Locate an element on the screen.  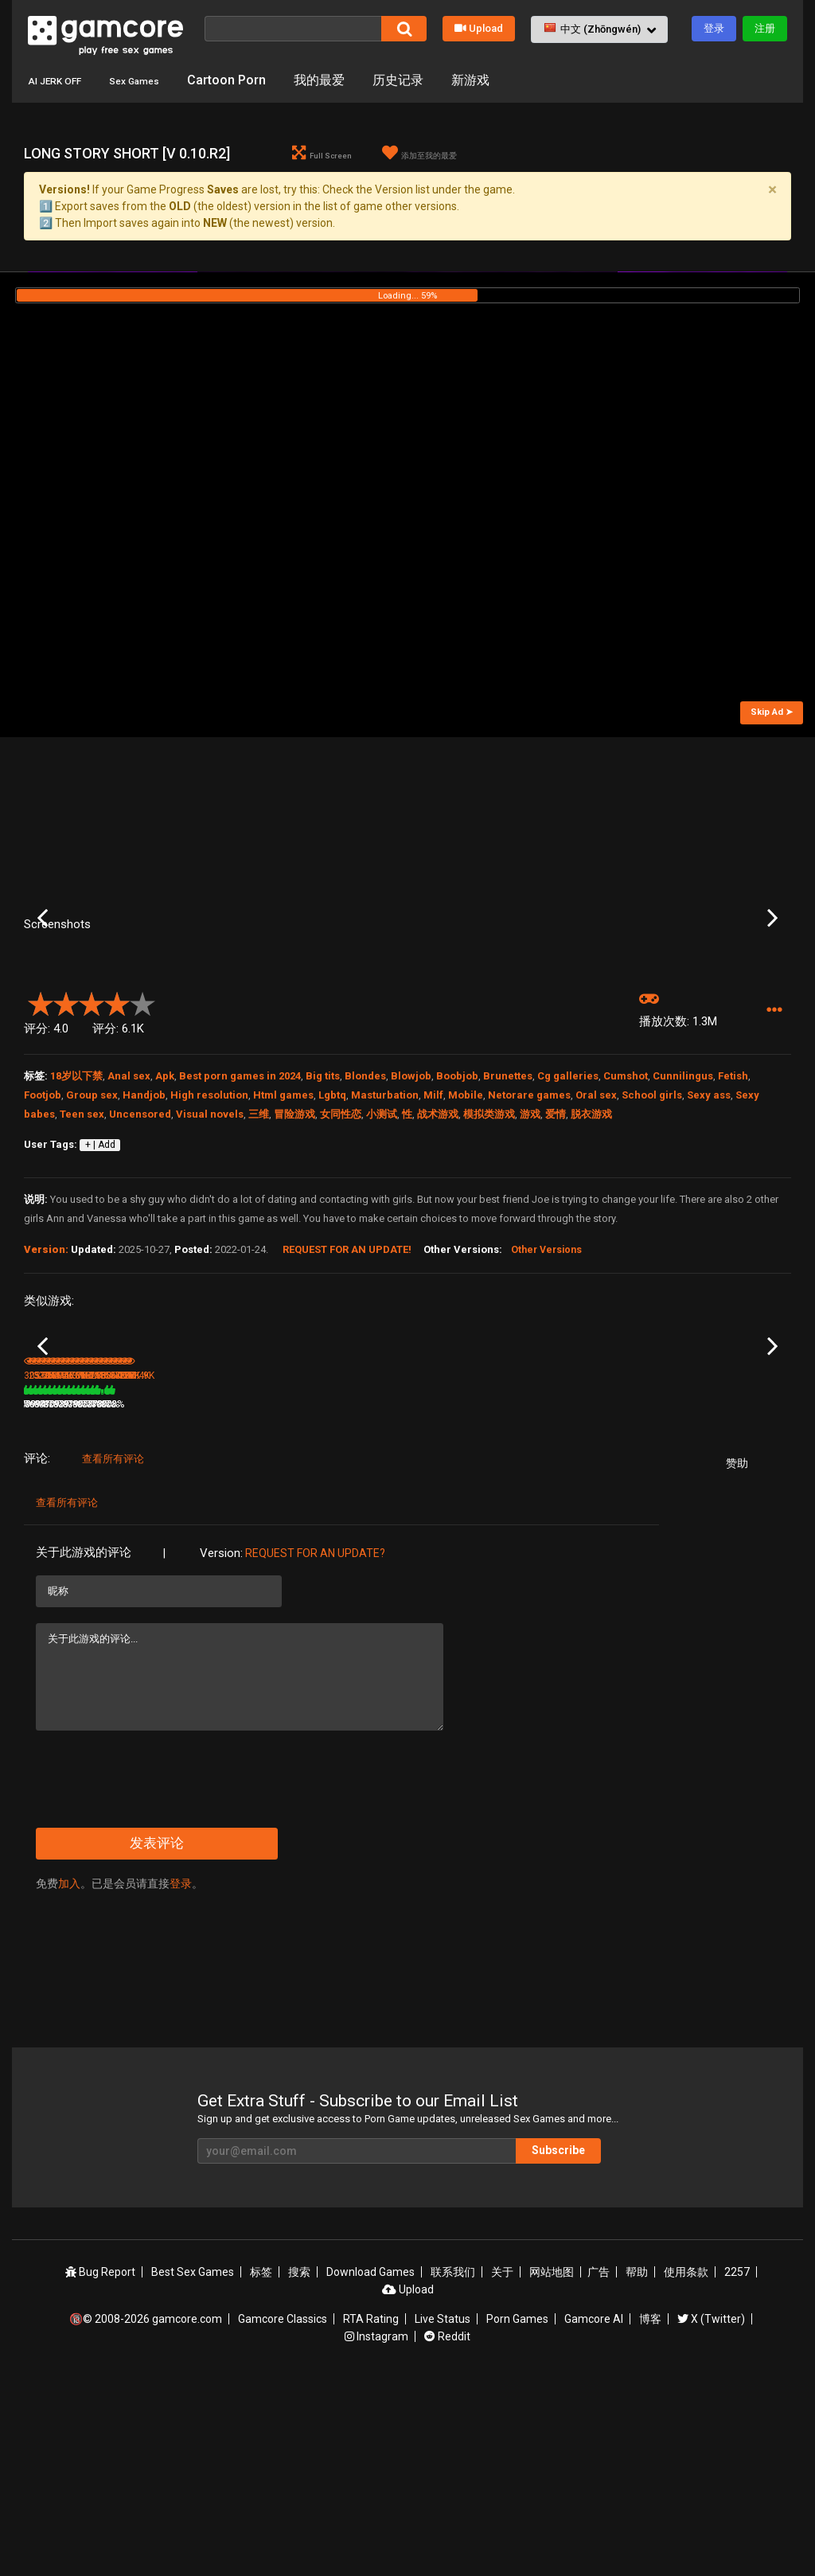
Request for an Update! is located at coordinates (347, 1389).